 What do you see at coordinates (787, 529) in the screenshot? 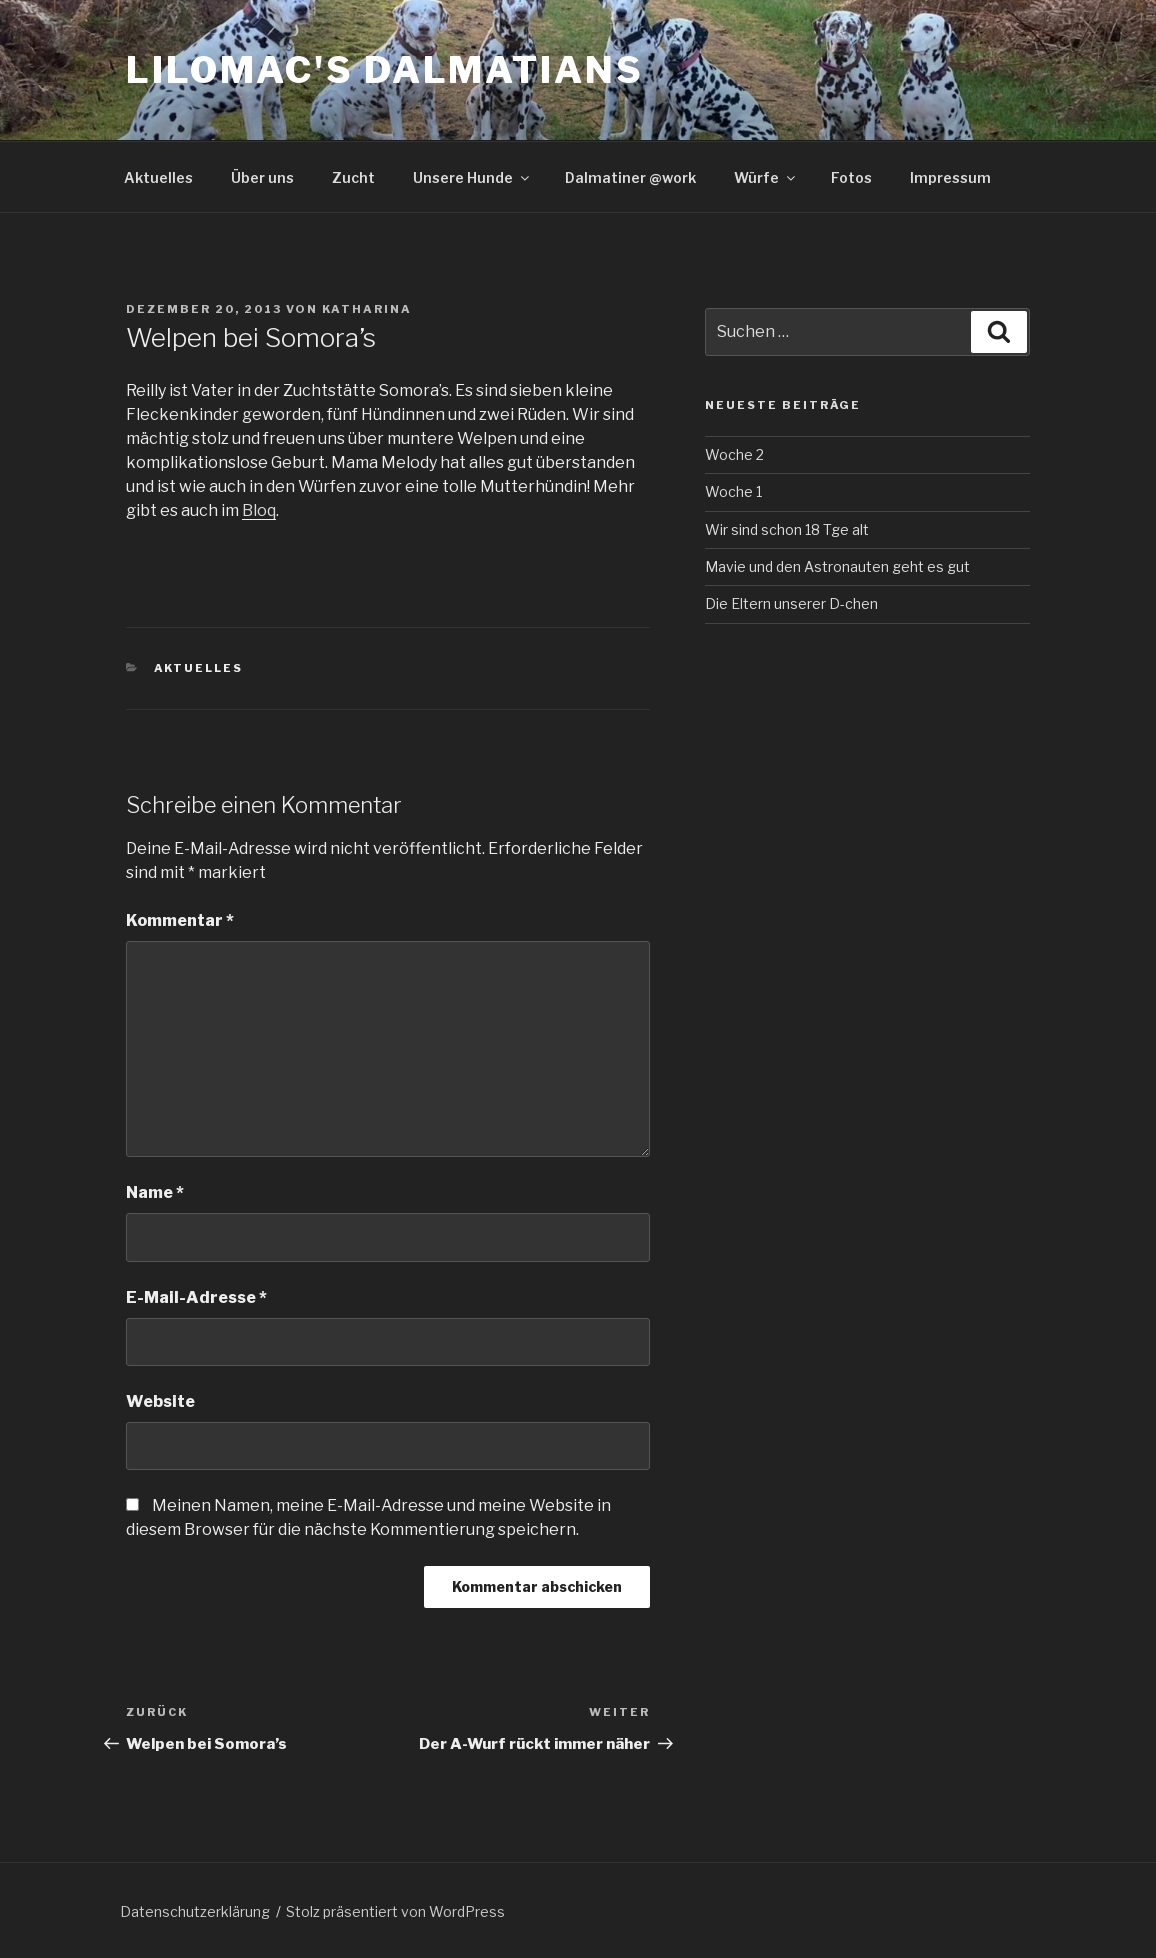
I see `Wir sind schon 18 Tge alt` at bounding box center [787, 529].